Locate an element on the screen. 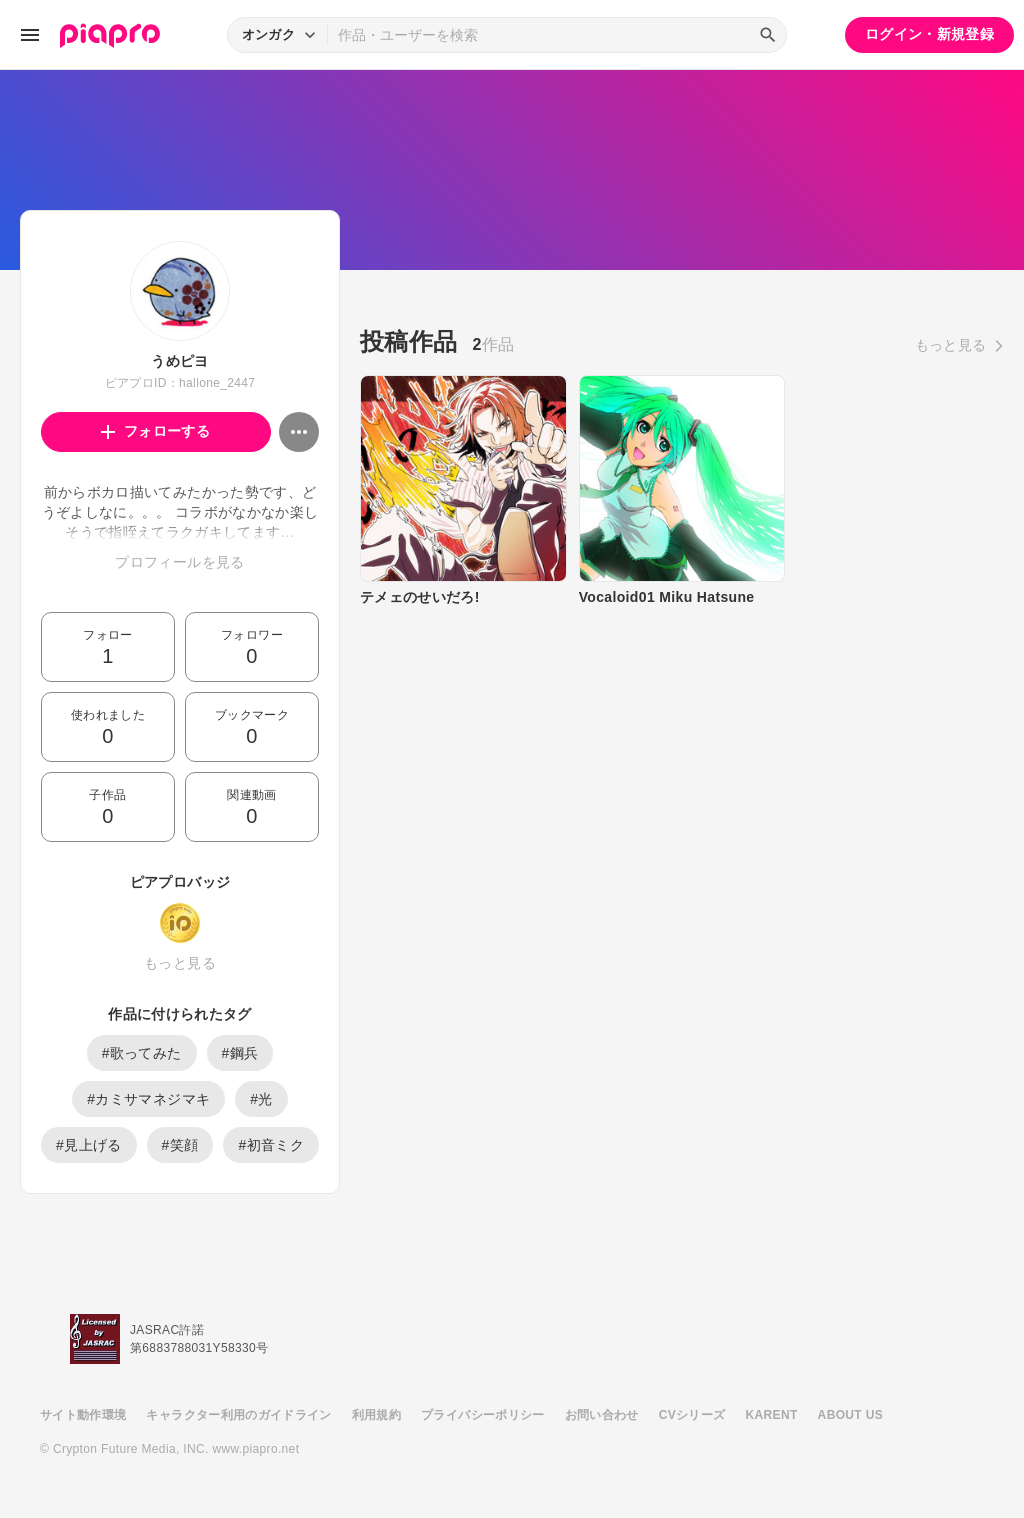 This screenshot has width=1024, height=1518. プロフィールを見る is located at coordinates (179, 562).